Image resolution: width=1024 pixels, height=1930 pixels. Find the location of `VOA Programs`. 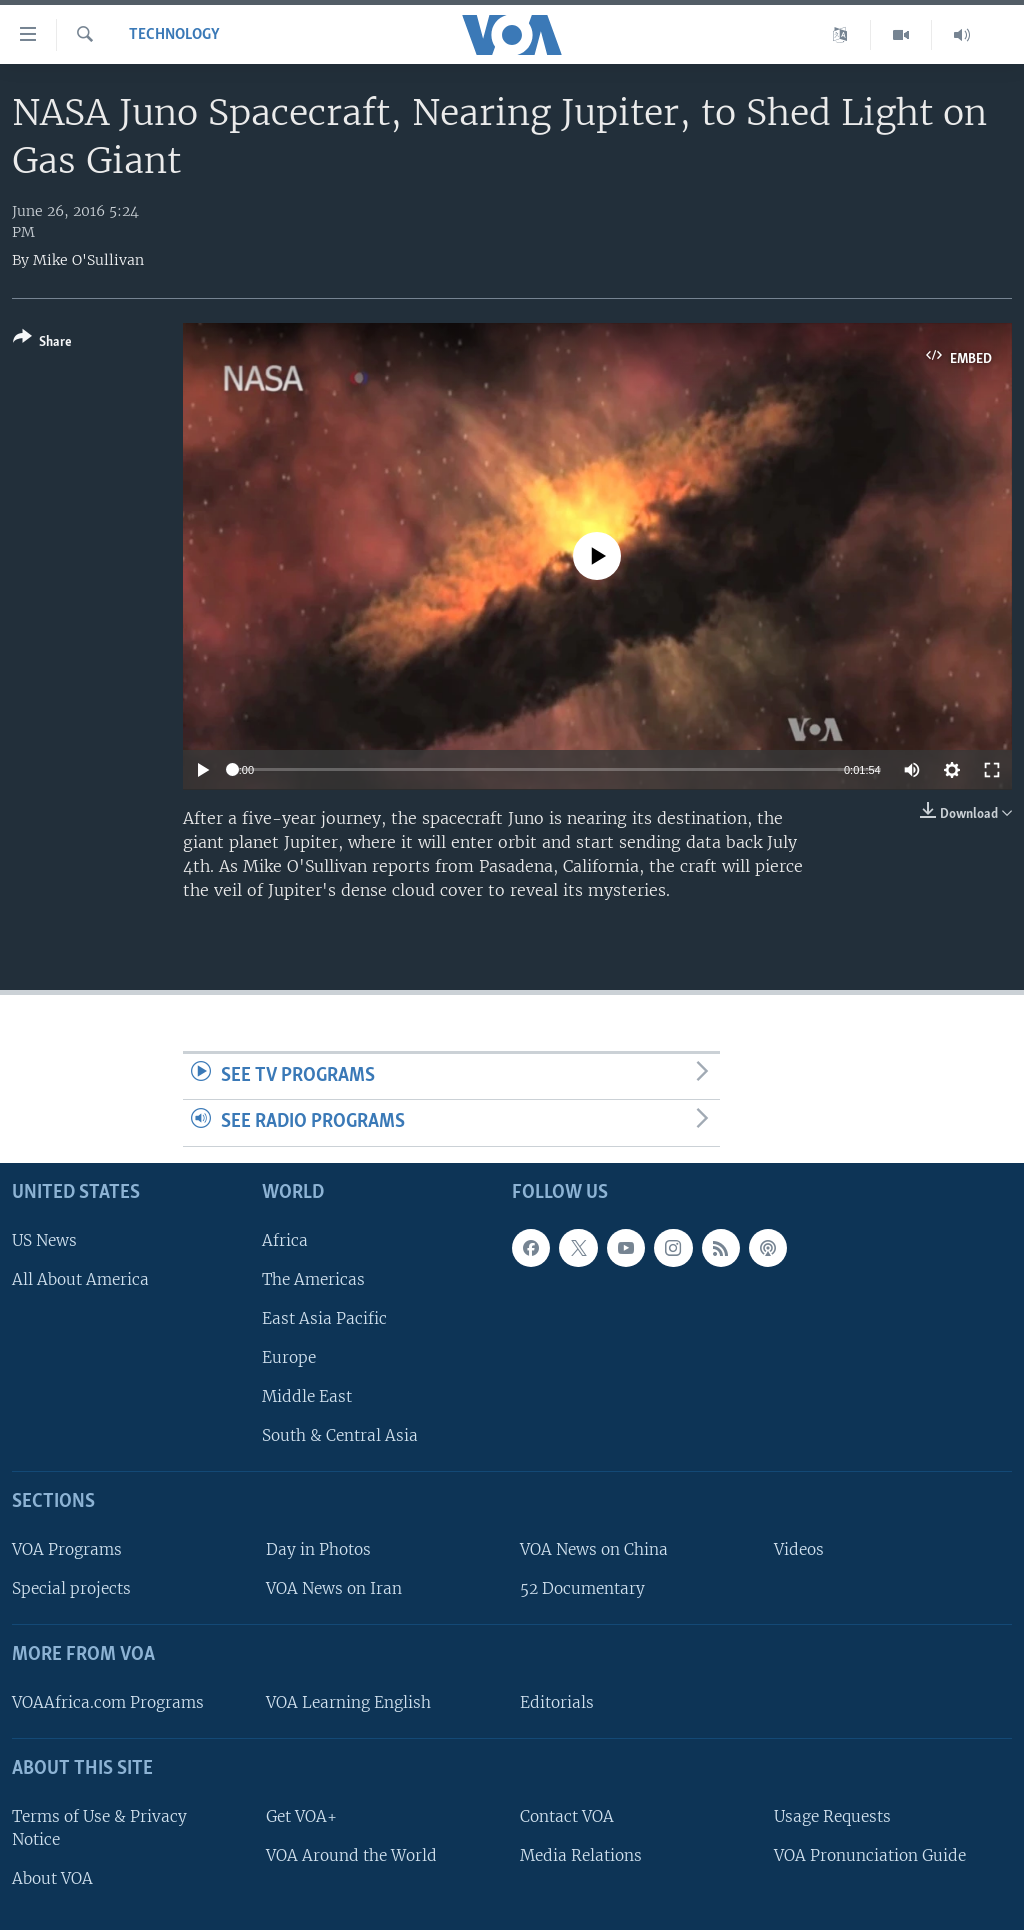

VOA Programs is located at coordinates (67, 1549).